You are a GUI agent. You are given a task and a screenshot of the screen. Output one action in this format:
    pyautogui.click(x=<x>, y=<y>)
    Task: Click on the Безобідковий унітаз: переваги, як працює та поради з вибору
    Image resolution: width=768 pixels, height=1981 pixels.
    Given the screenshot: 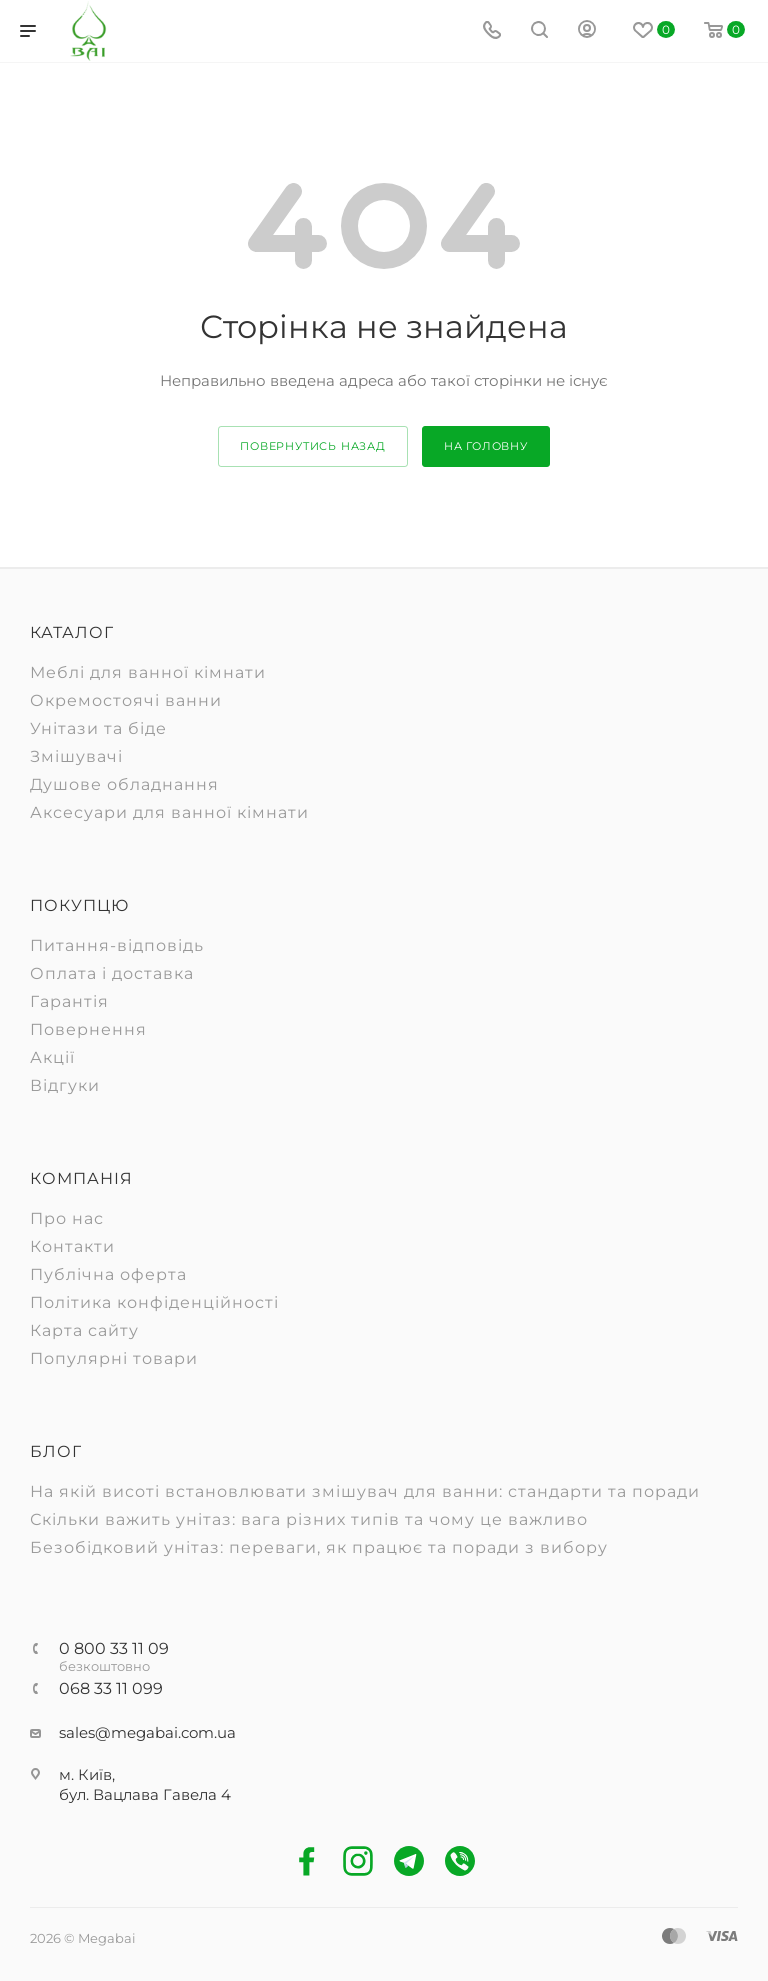 What is the action you would take?
    pyautogui.click(x=319, y=1547)
    